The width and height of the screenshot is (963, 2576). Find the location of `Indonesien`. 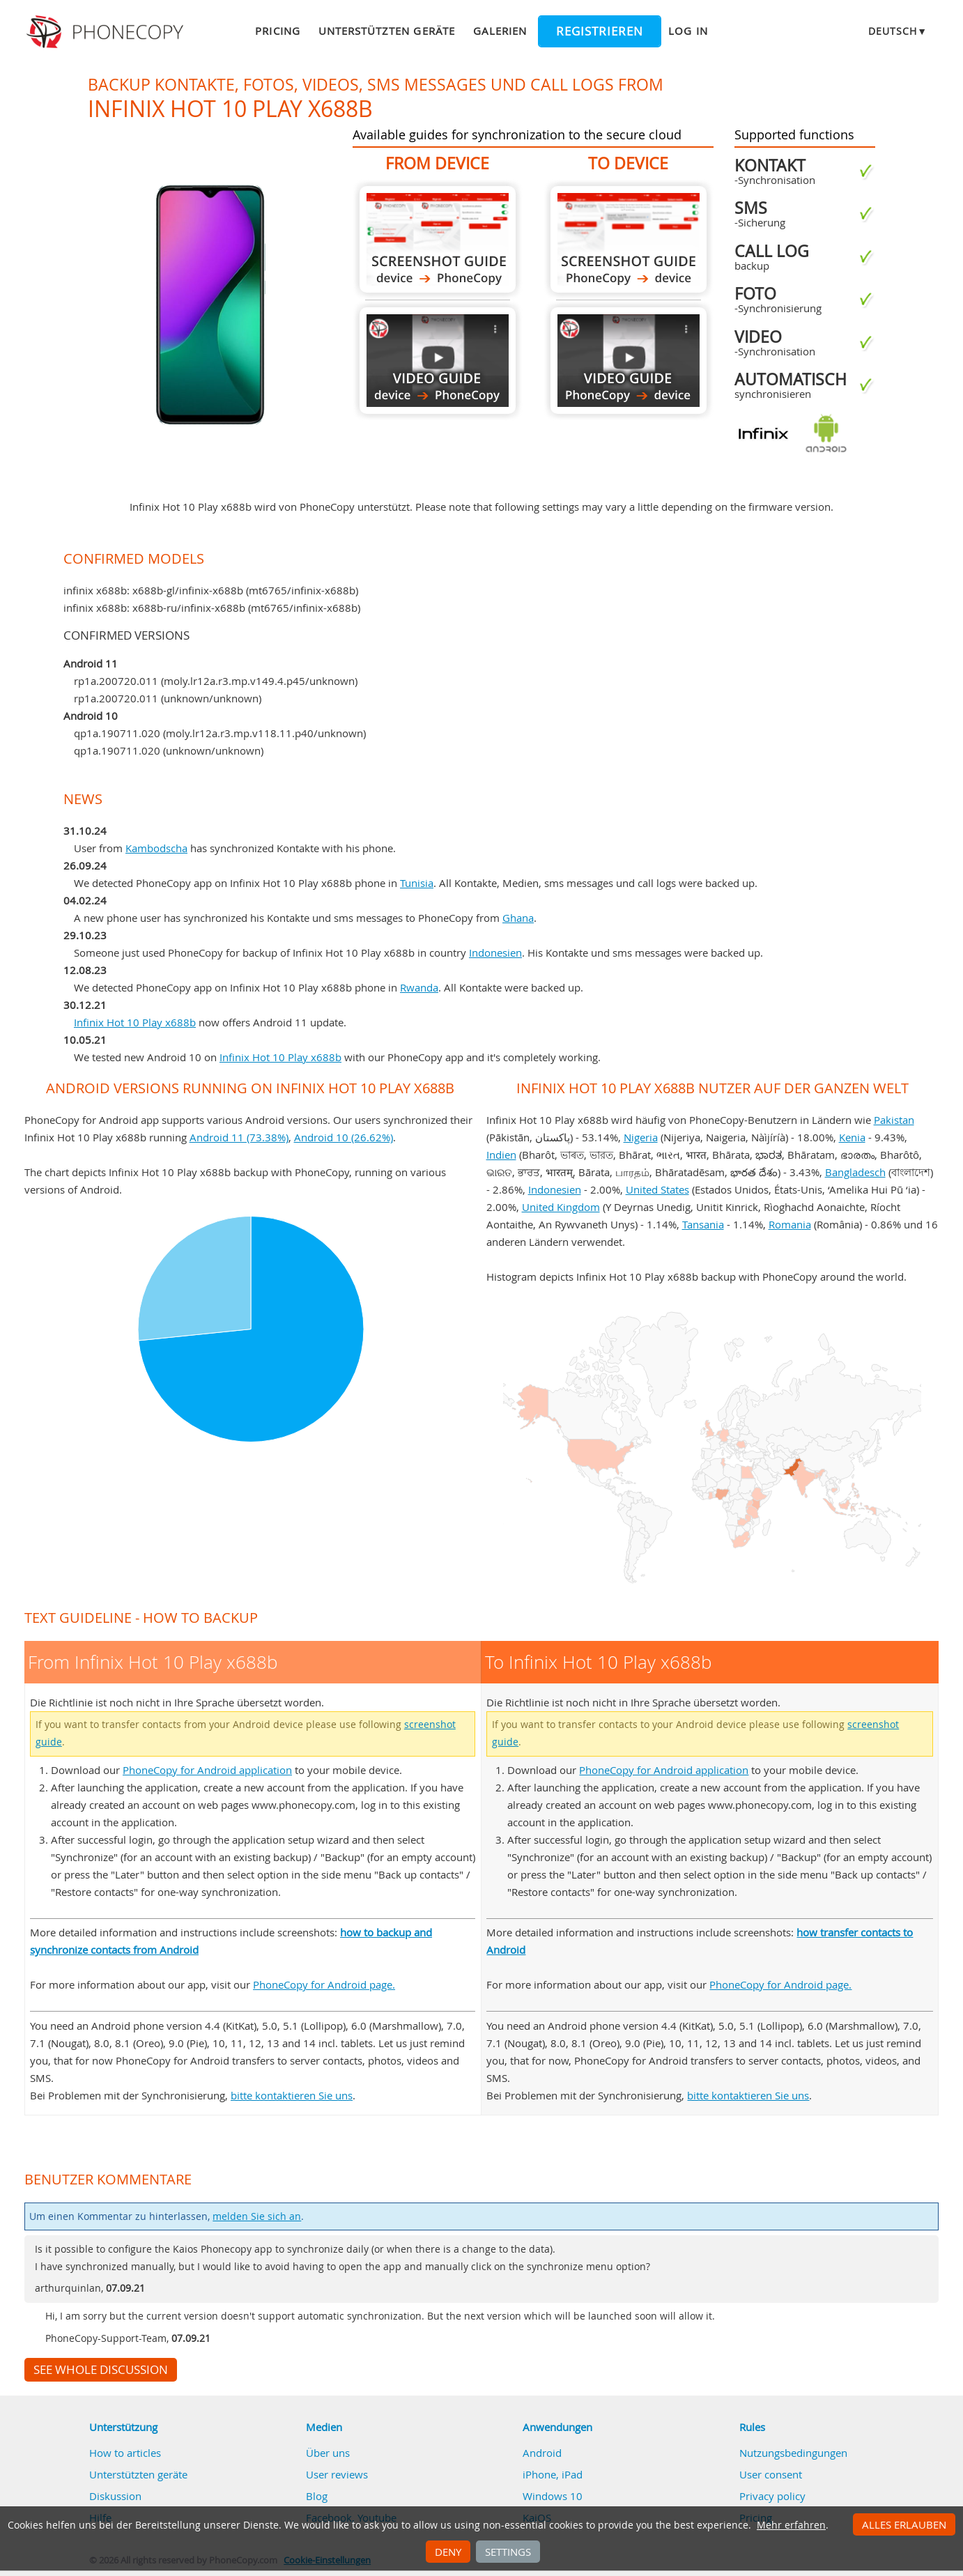

Indonesien is located at coordinates (495, 952).